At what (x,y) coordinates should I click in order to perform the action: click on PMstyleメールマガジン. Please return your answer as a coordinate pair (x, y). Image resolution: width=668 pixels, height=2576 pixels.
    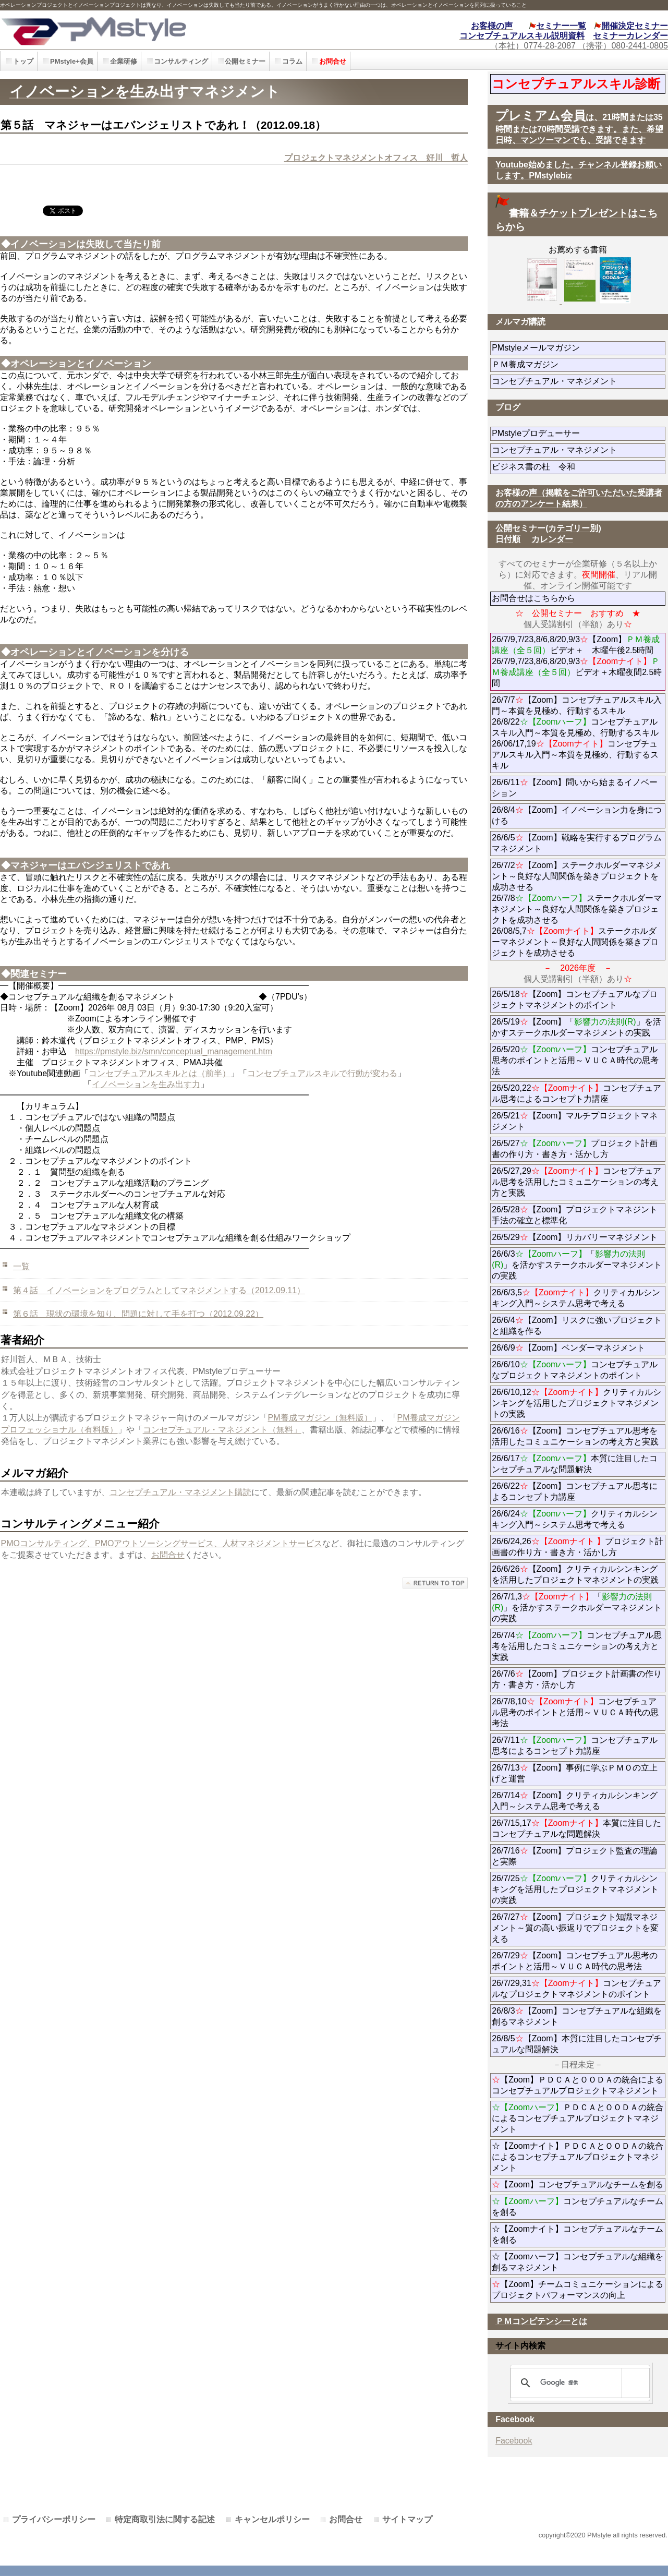
    Looking at the image, I should click on (573, 347).